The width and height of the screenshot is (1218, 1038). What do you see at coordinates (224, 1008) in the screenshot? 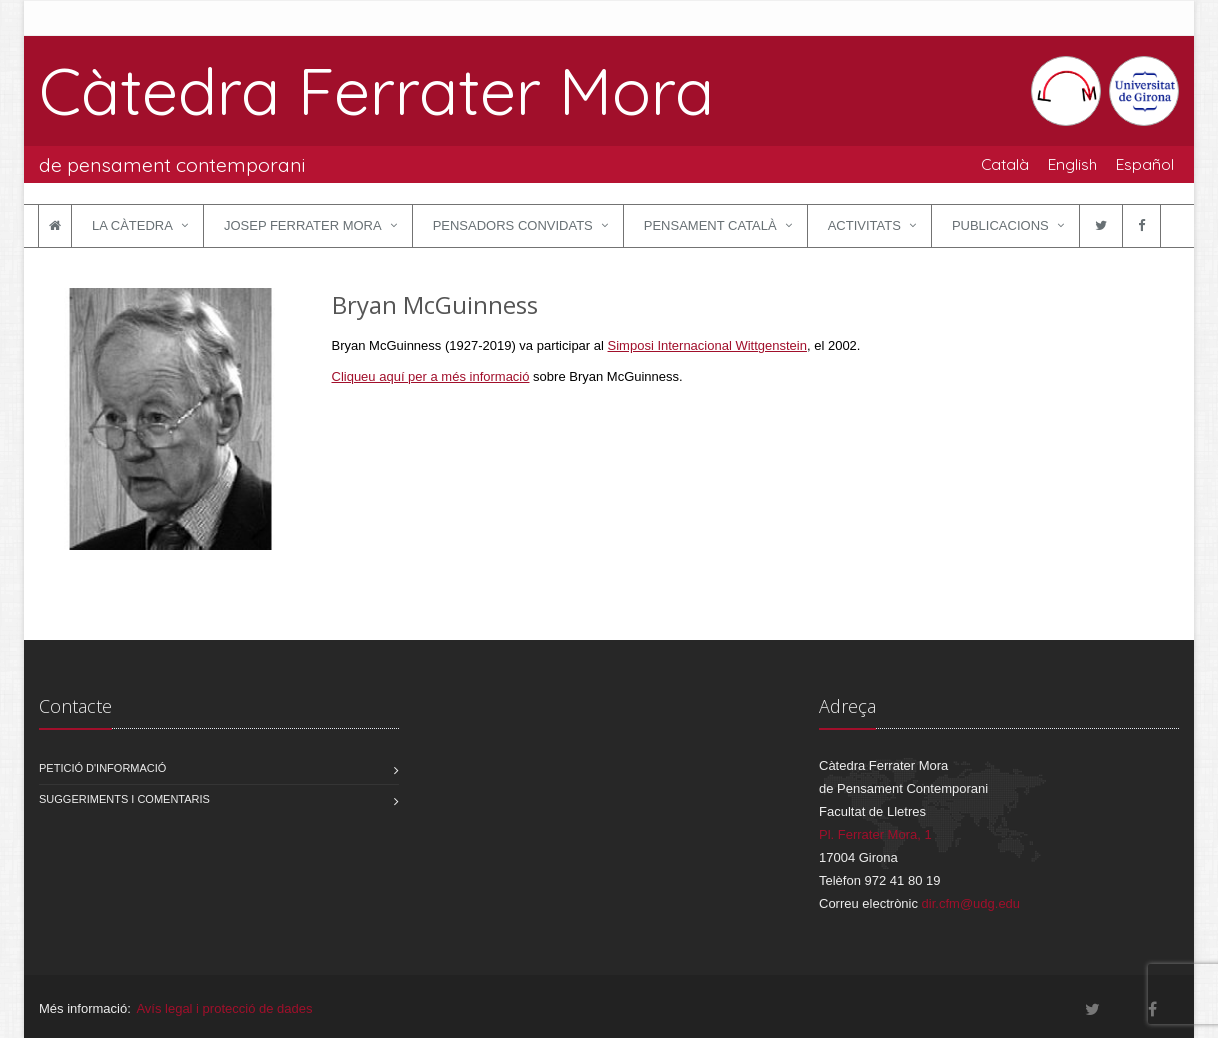
I see `Avís legal i protecció de dades` at bounding box center [224, 1008].